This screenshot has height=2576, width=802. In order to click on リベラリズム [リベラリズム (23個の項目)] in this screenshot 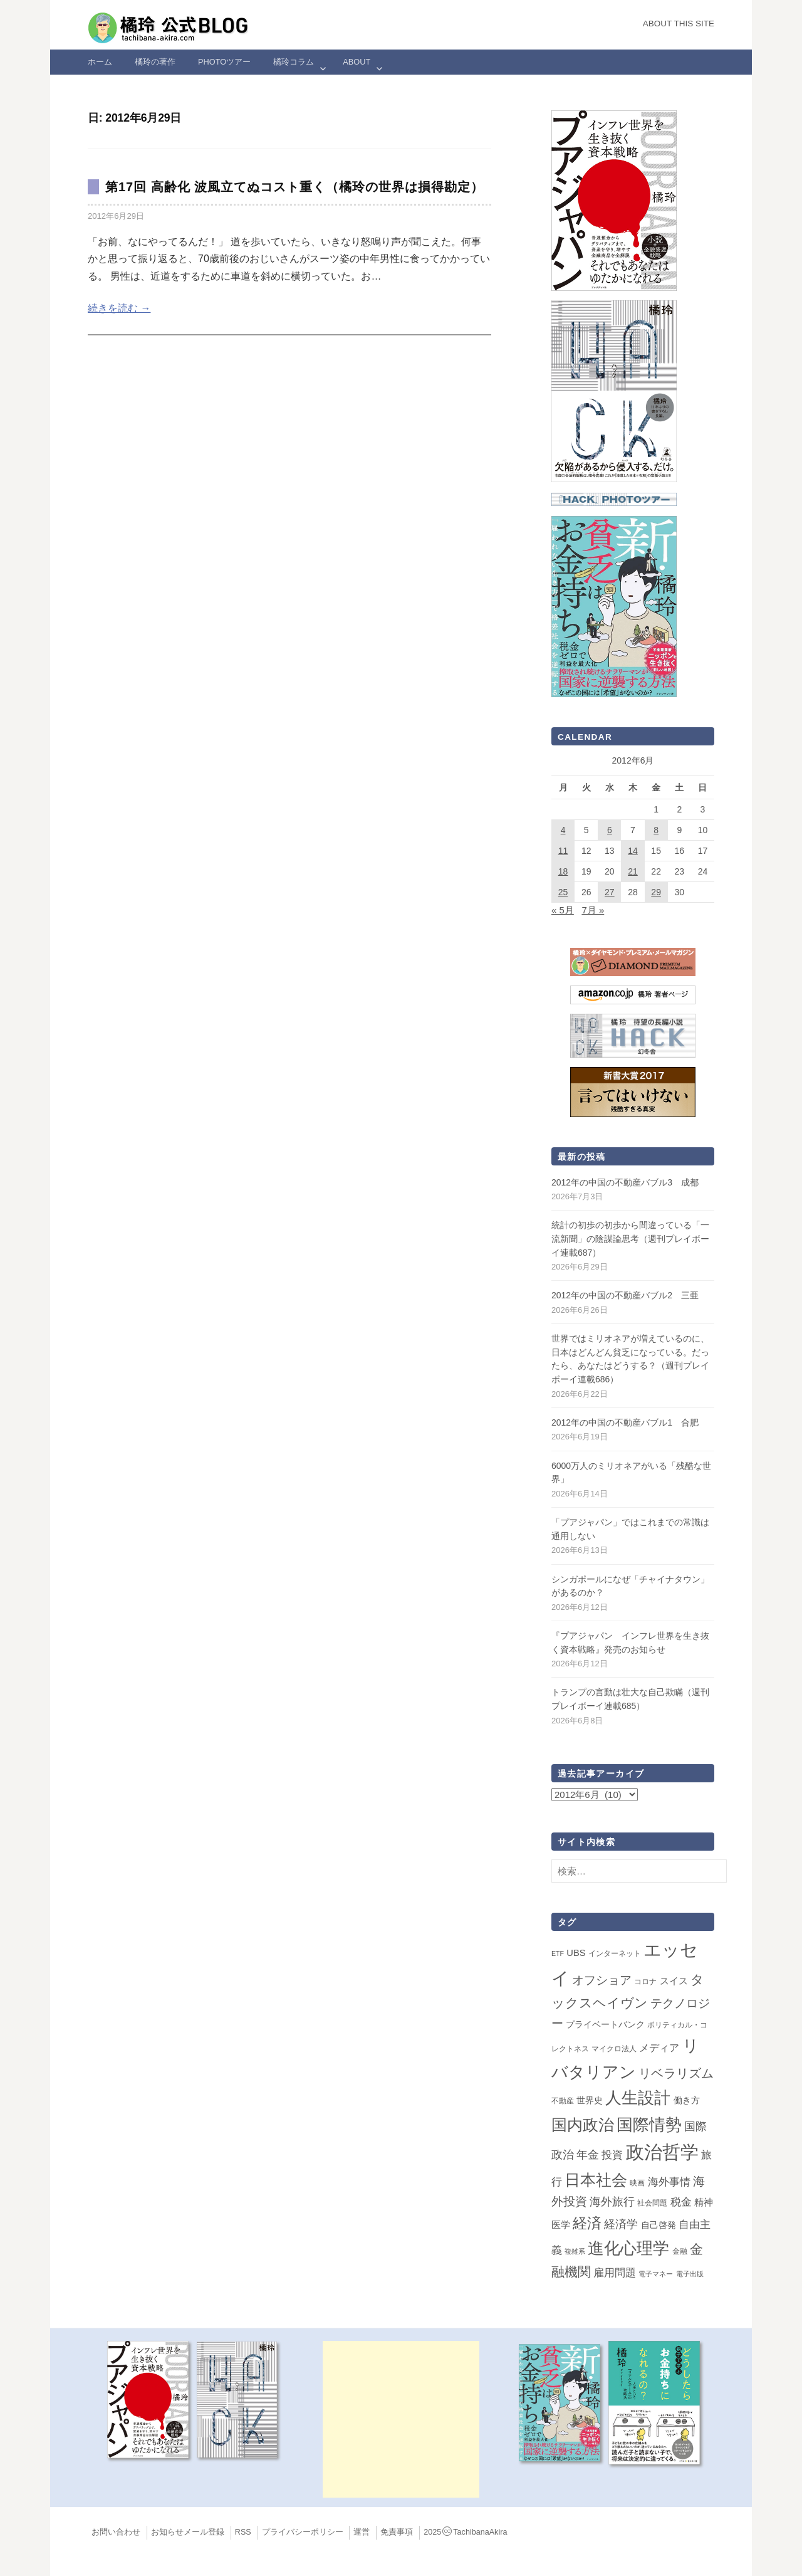, I will do `click(676, 2073)`.